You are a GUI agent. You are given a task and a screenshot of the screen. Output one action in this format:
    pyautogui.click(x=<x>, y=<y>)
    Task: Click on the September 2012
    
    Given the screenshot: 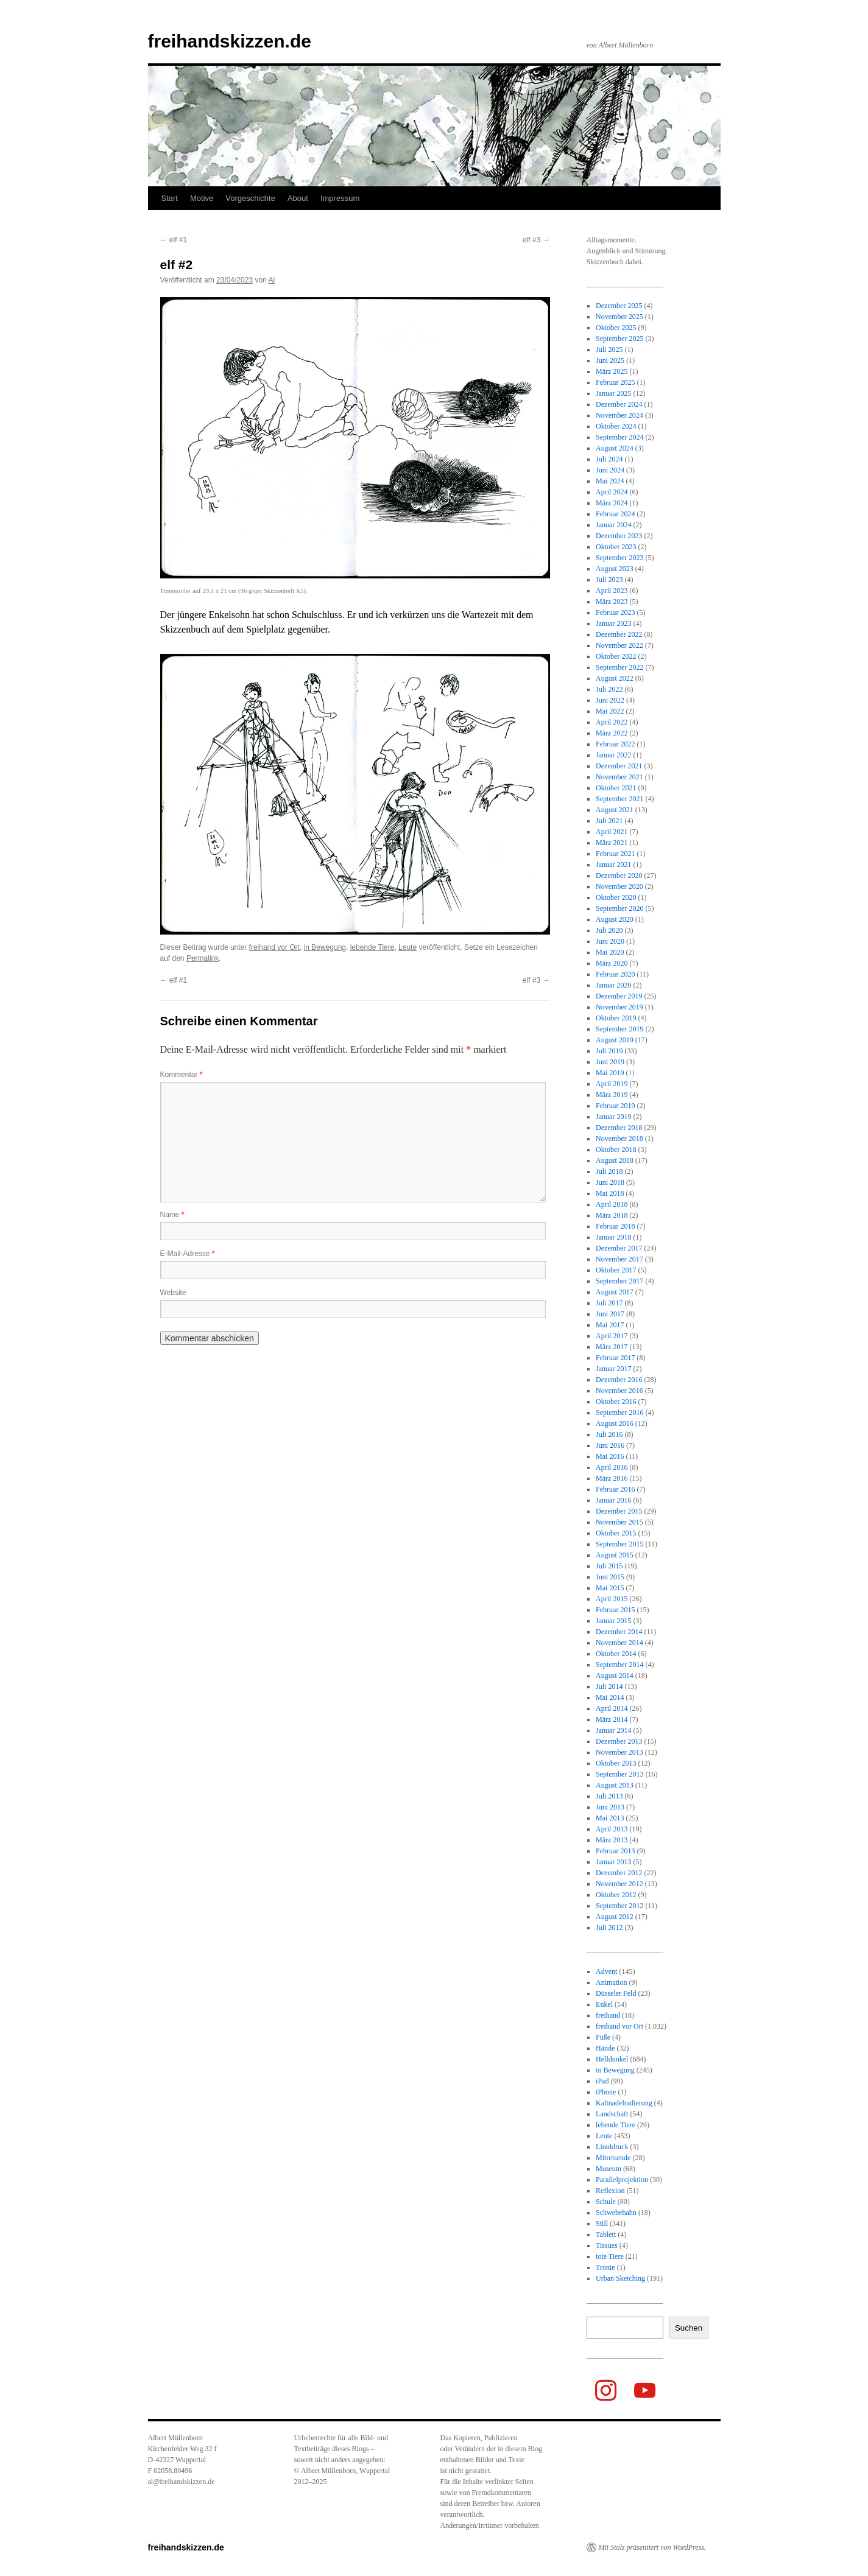 What is the action you would take?
    pyautogui.click(x=619, y=1905)
    